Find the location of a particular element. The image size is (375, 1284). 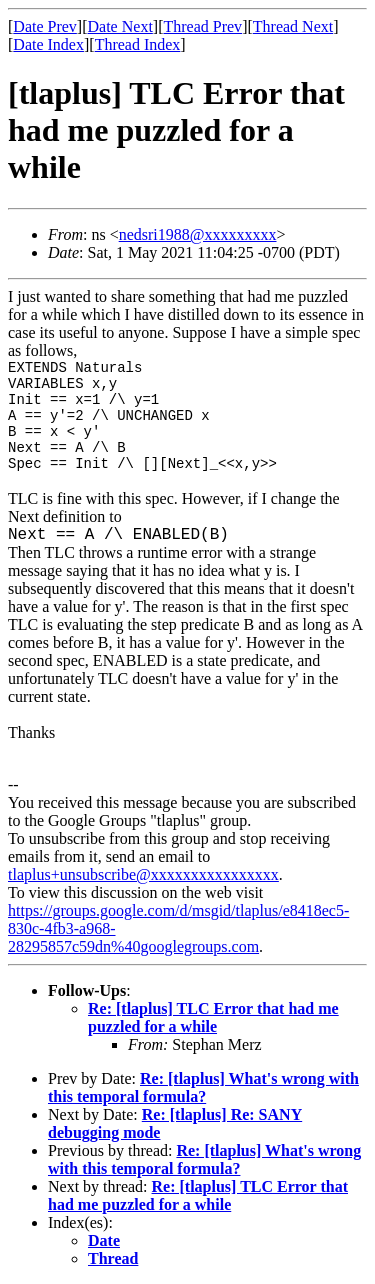

Thread Next is located at coordinates (293, 26).